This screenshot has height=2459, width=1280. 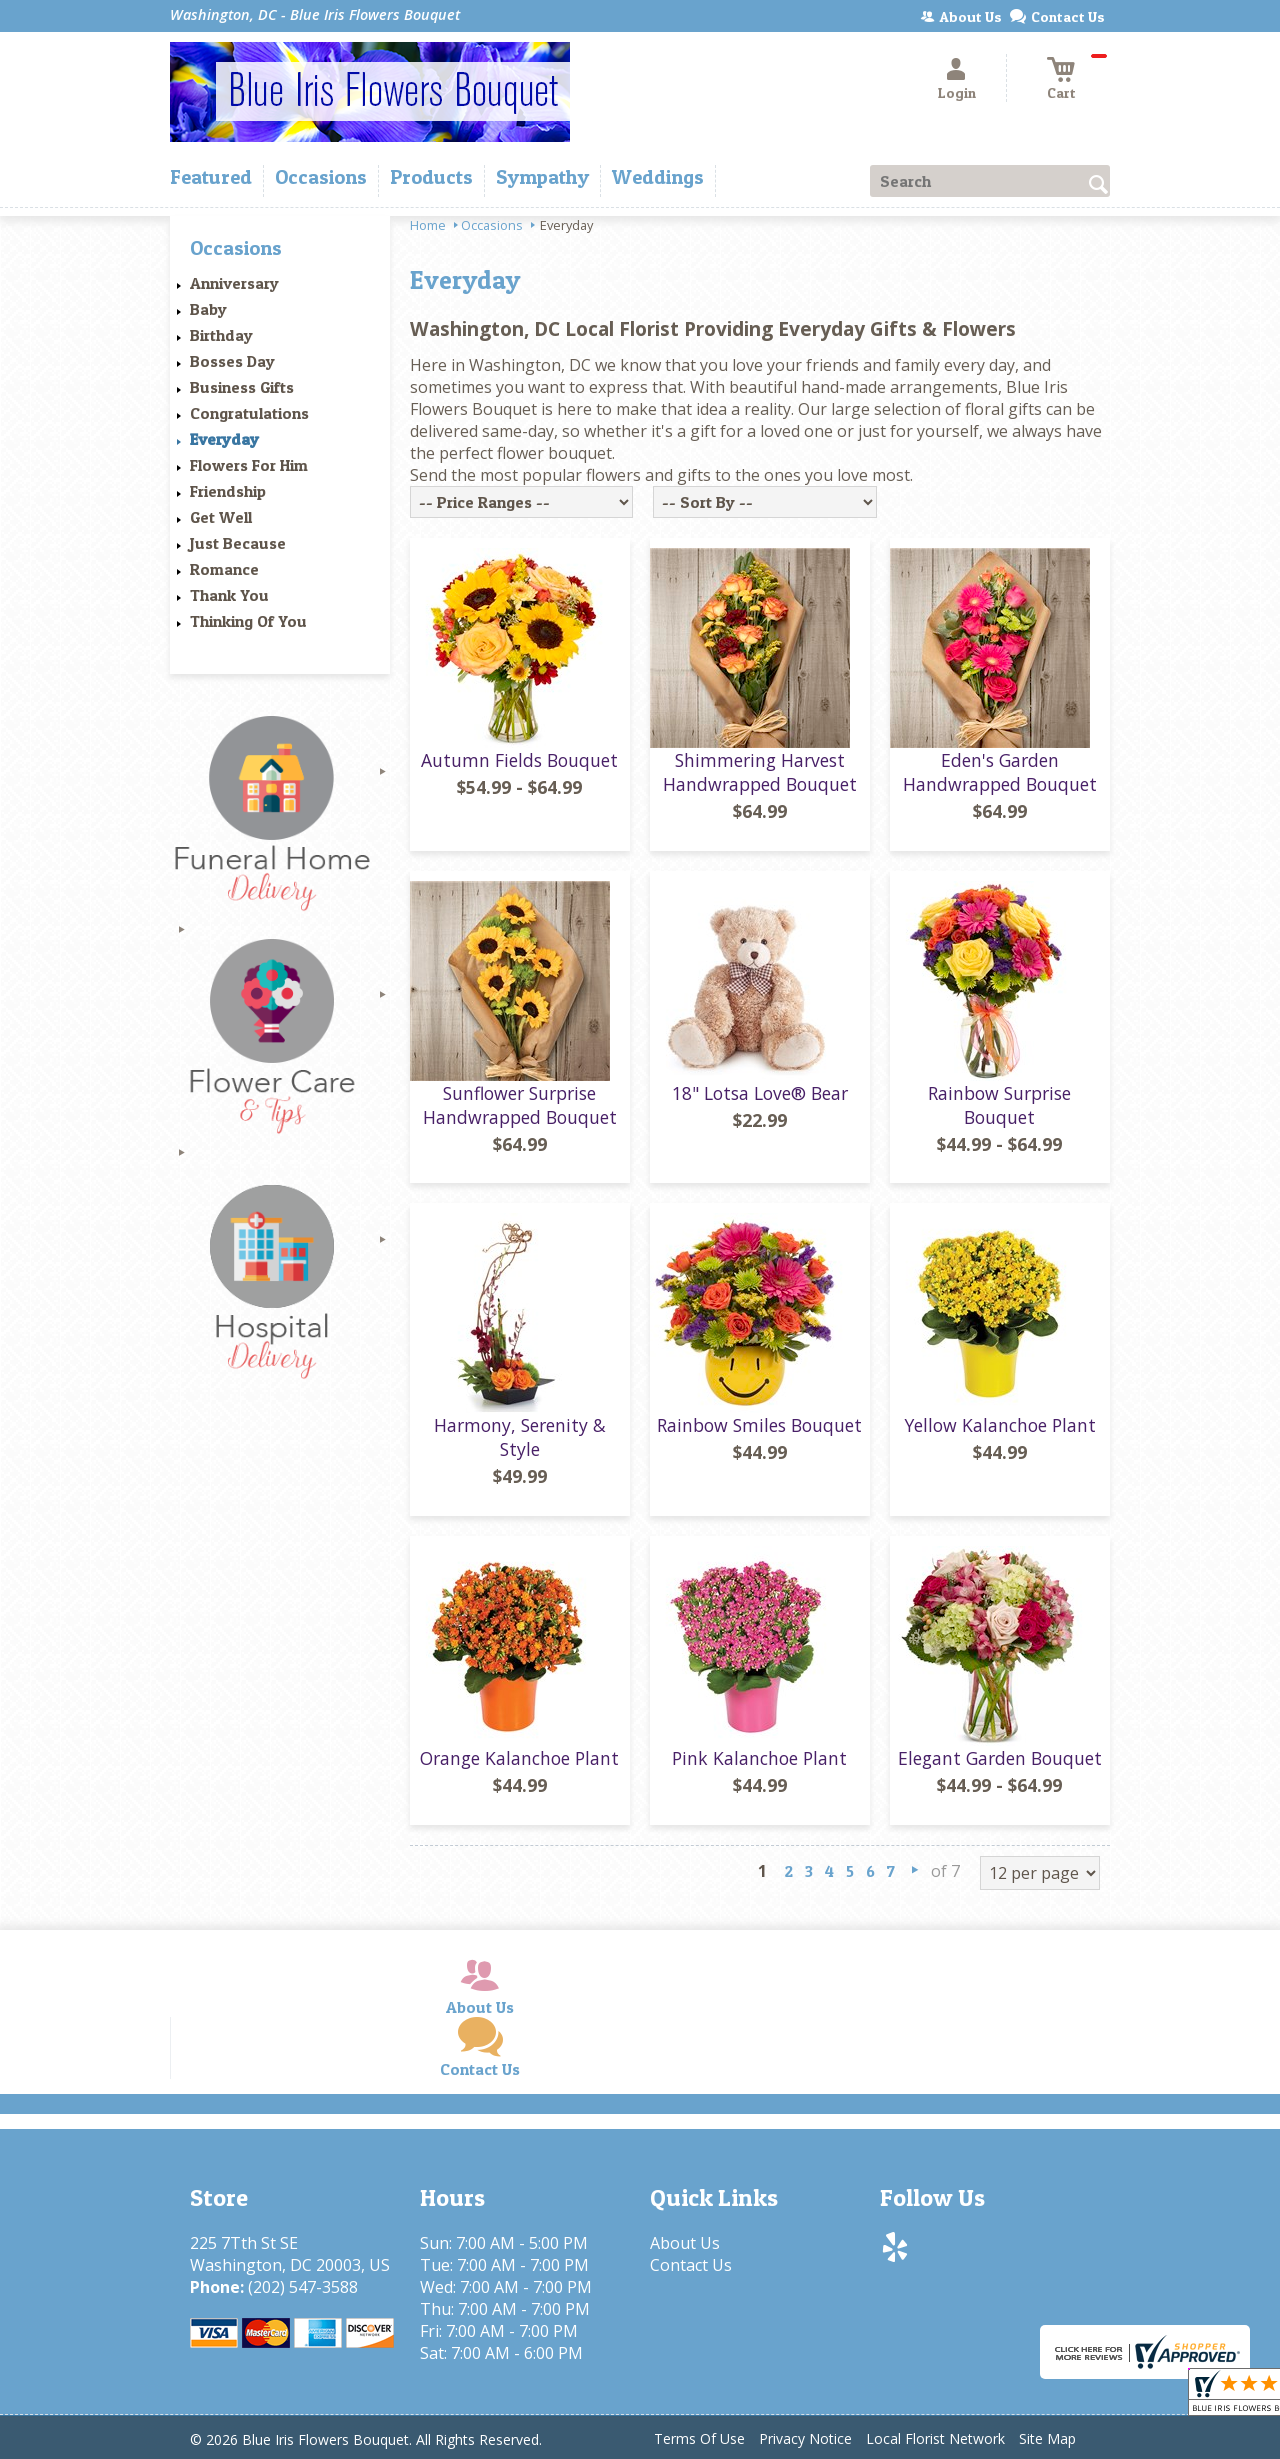 I want to click on Yellow Kalanchoe Plant, so click(x=1000, y=1425).